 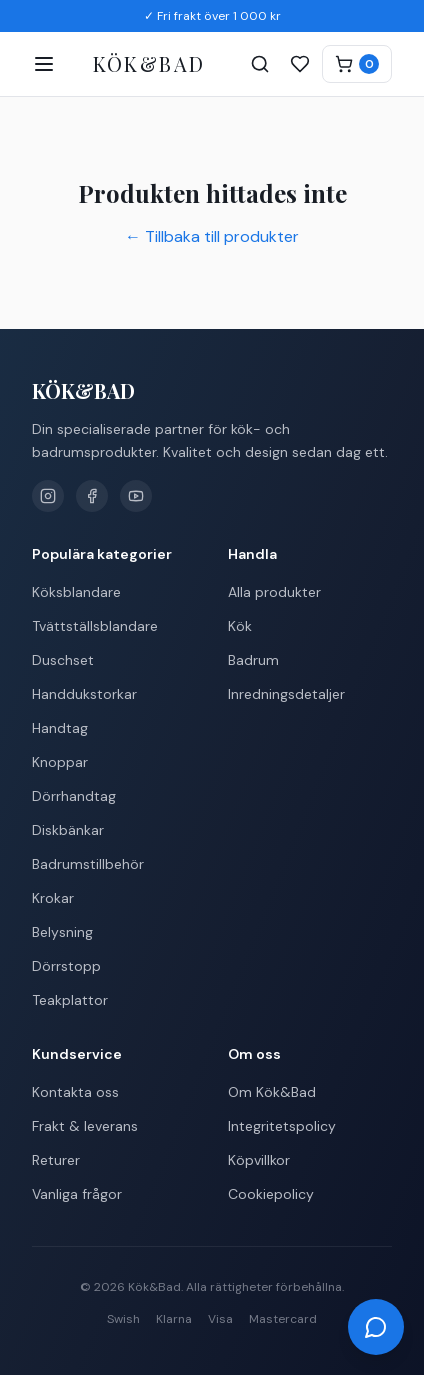 What do you see at coordinates (60, 728) in the screenshot?
I see `Handtag` at bounding box center [60, 728].